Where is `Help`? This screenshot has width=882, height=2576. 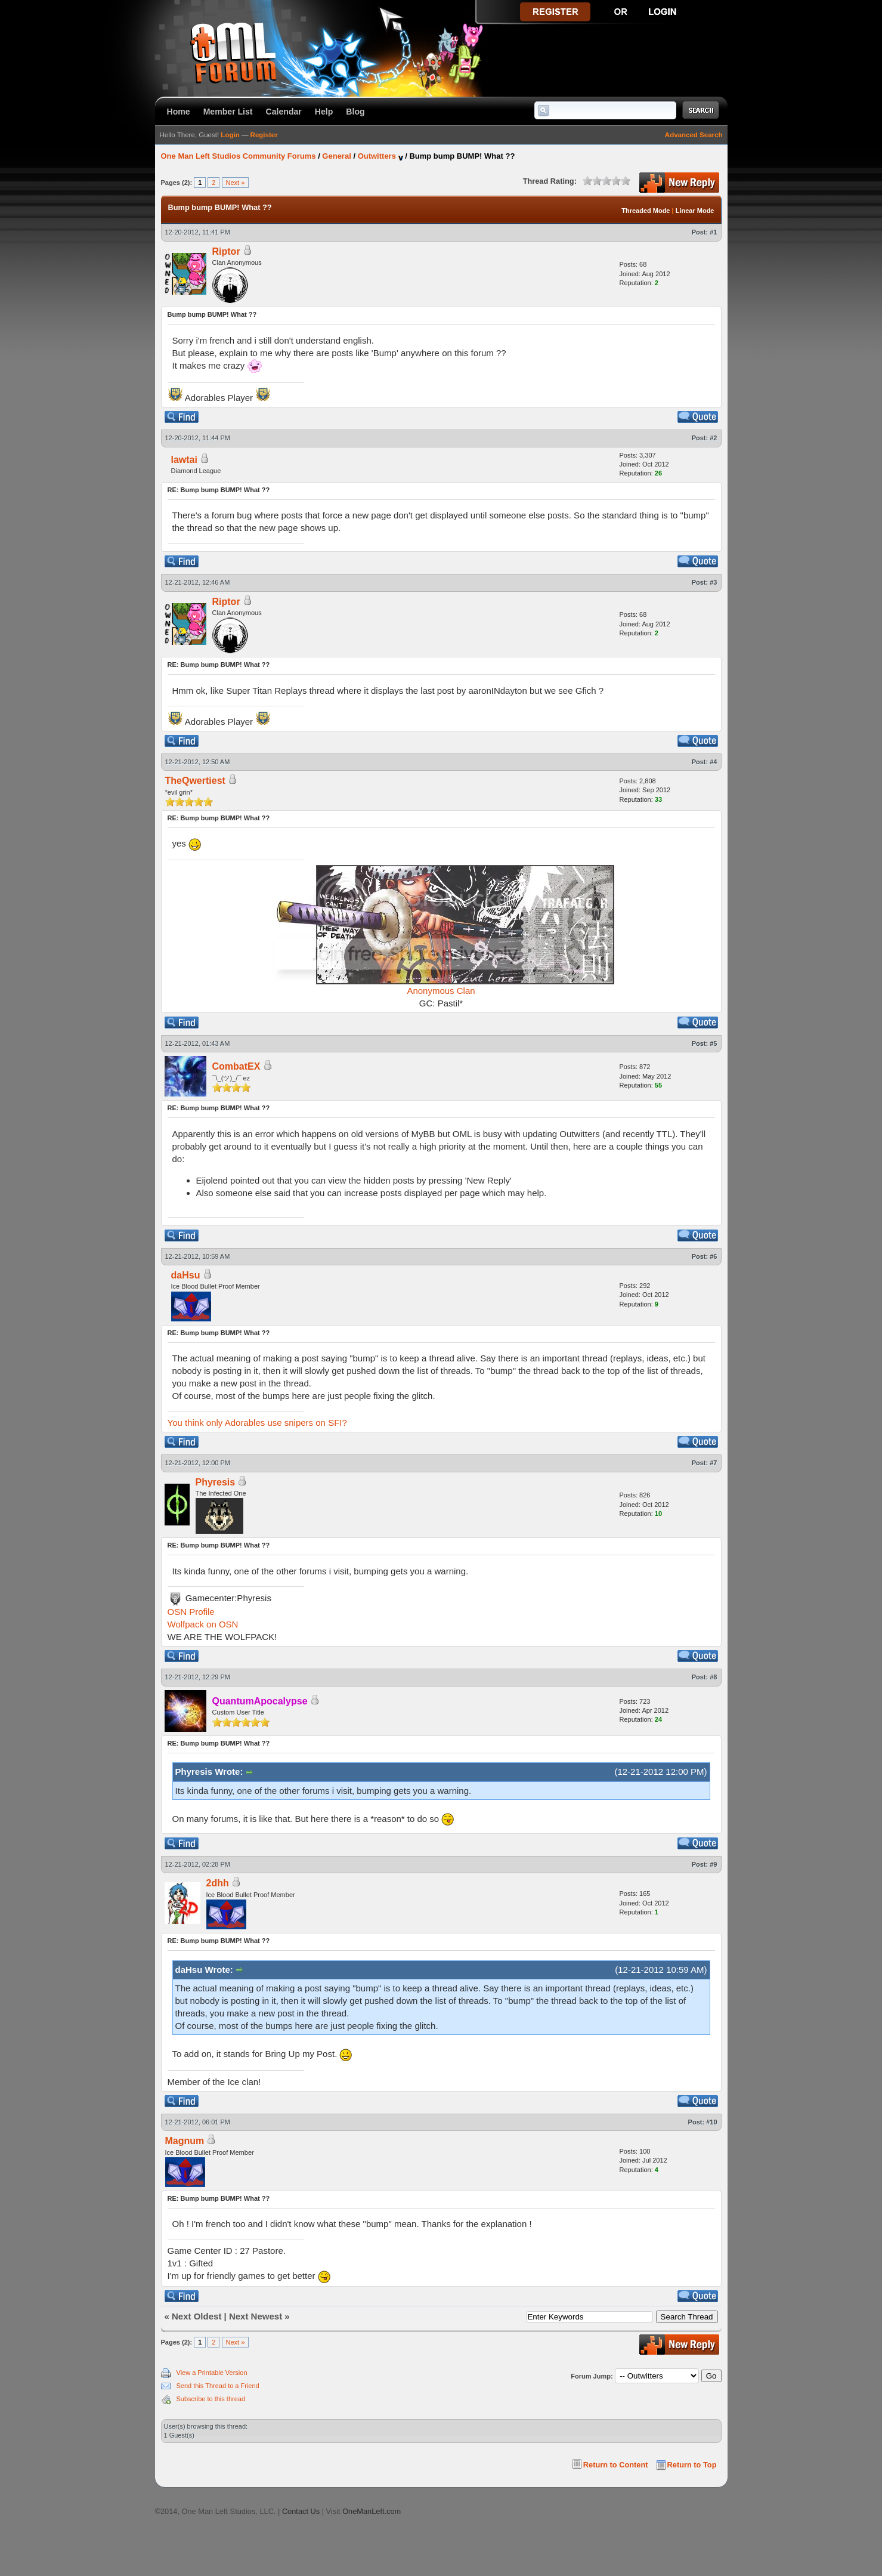 Help is located at coordinates (324, 111).